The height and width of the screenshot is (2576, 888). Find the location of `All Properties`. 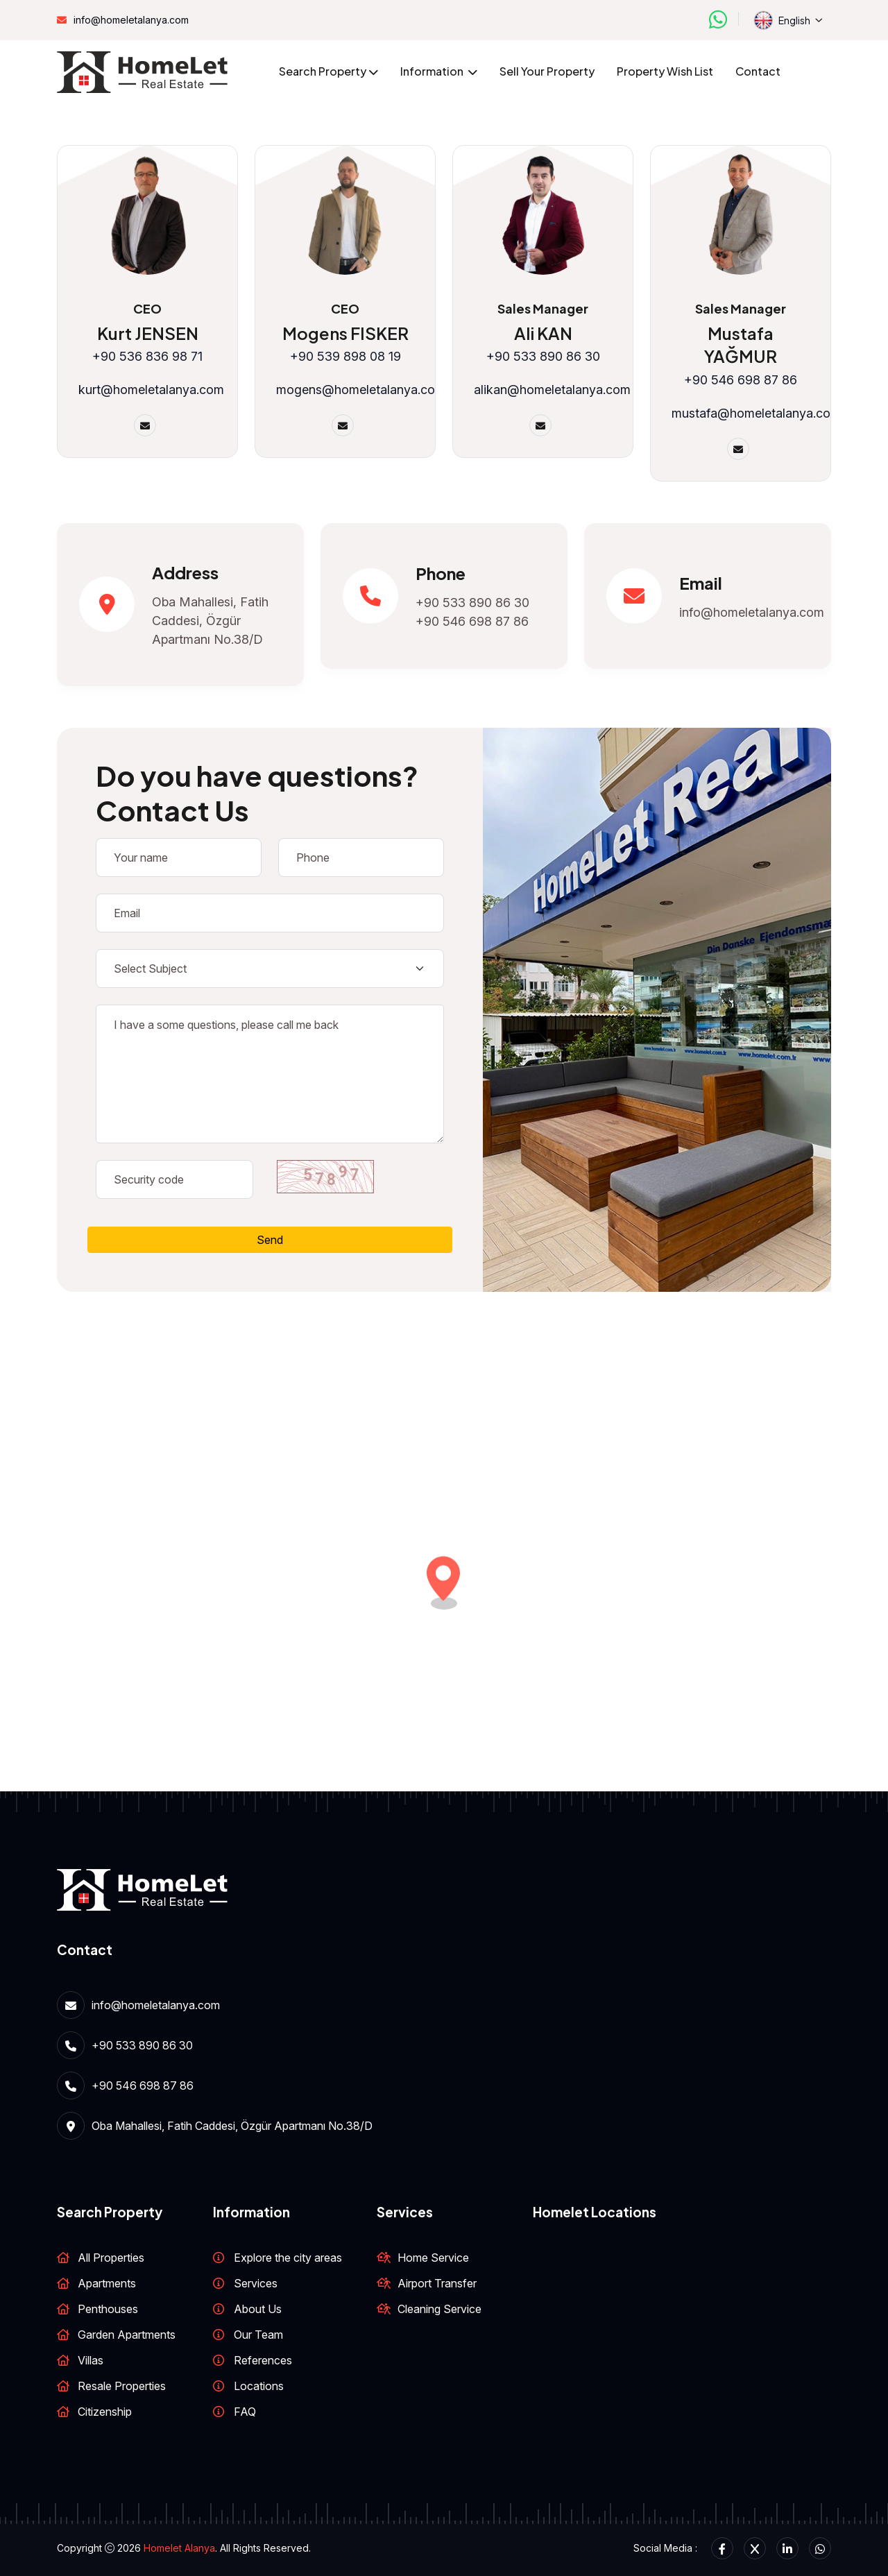

All Properties is located at coordinates (111, 2257).